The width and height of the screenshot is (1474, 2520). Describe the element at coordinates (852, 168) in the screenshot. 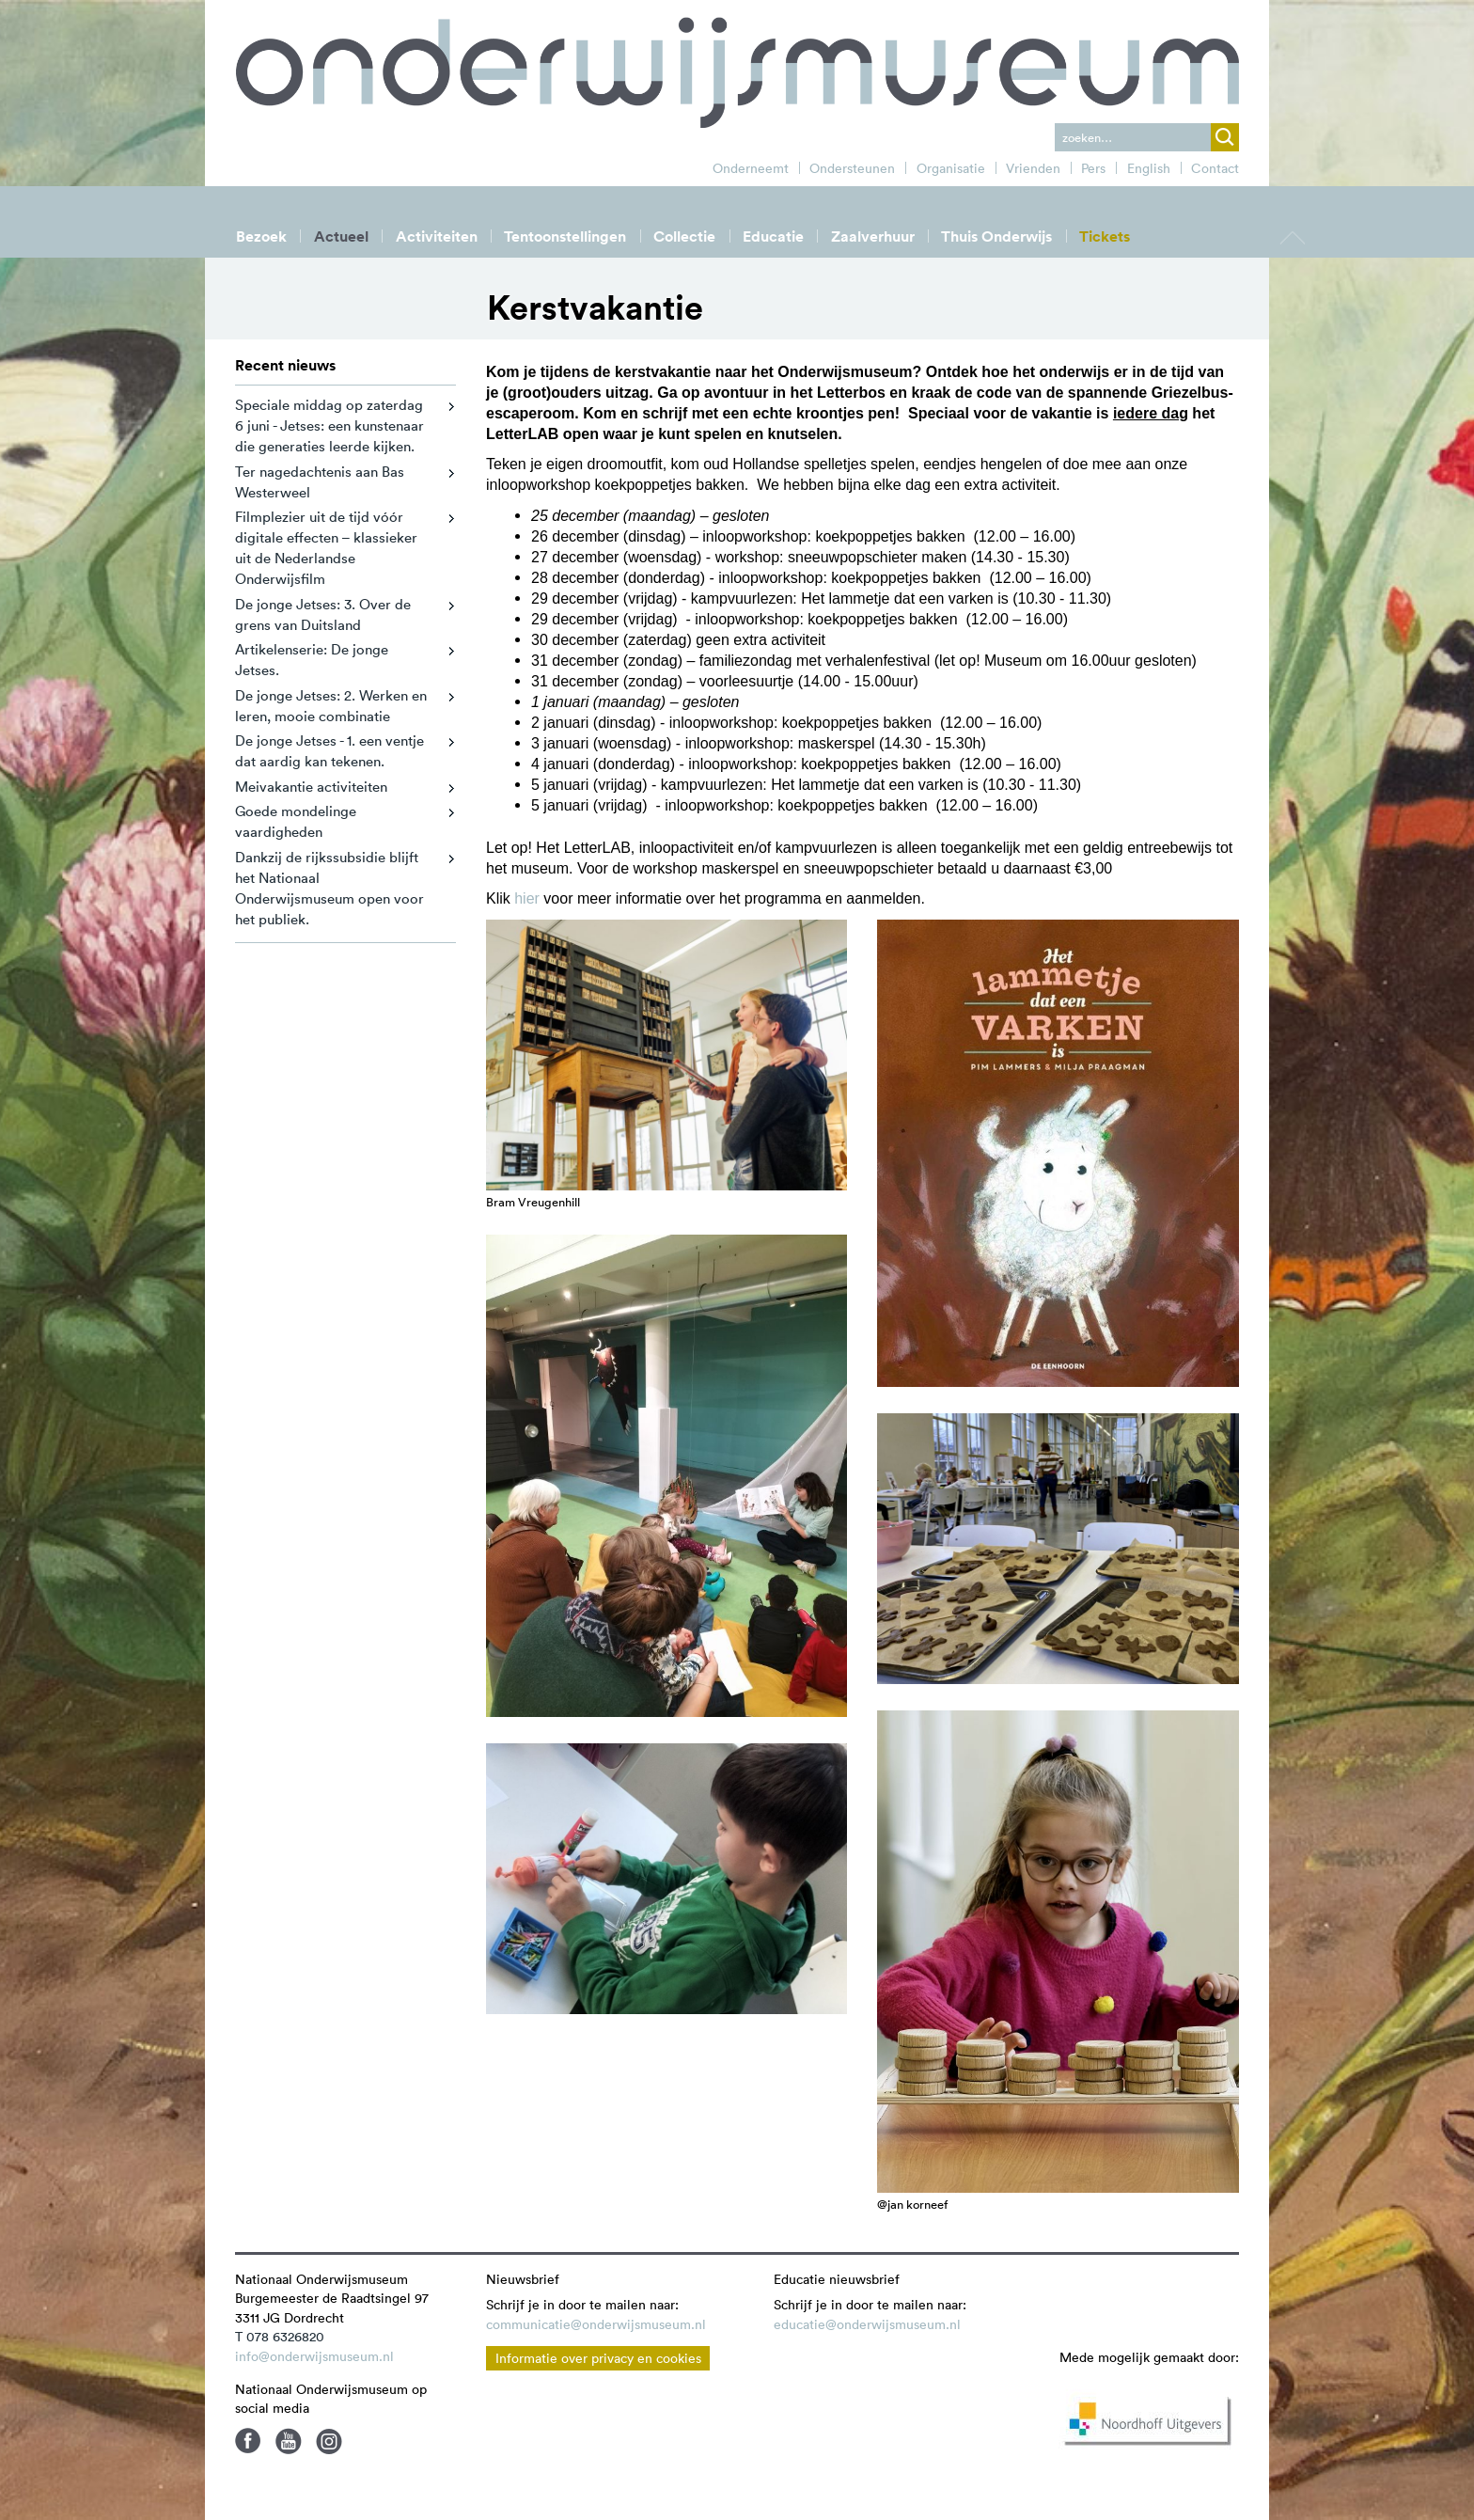

I see `Ondersteunen` at that location.